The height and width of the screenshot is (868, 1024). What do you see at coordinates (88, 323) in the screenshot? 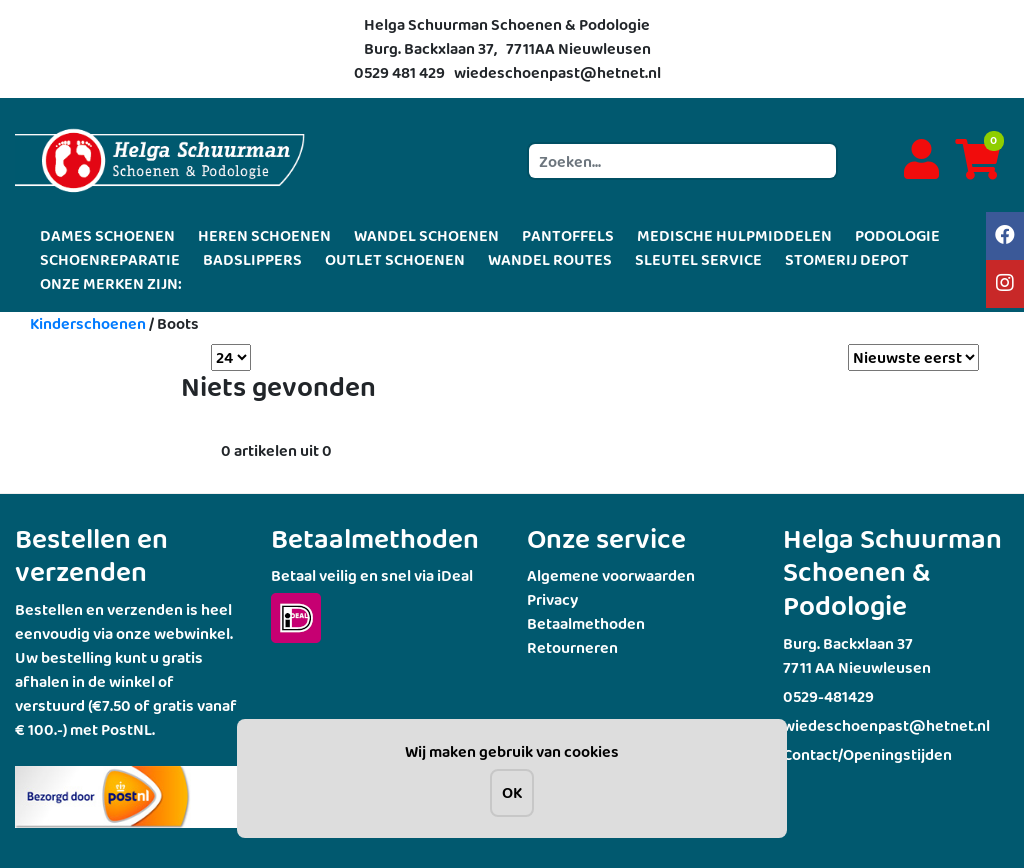
I see `Kinderschoenen` at bounding box center [88, 323].